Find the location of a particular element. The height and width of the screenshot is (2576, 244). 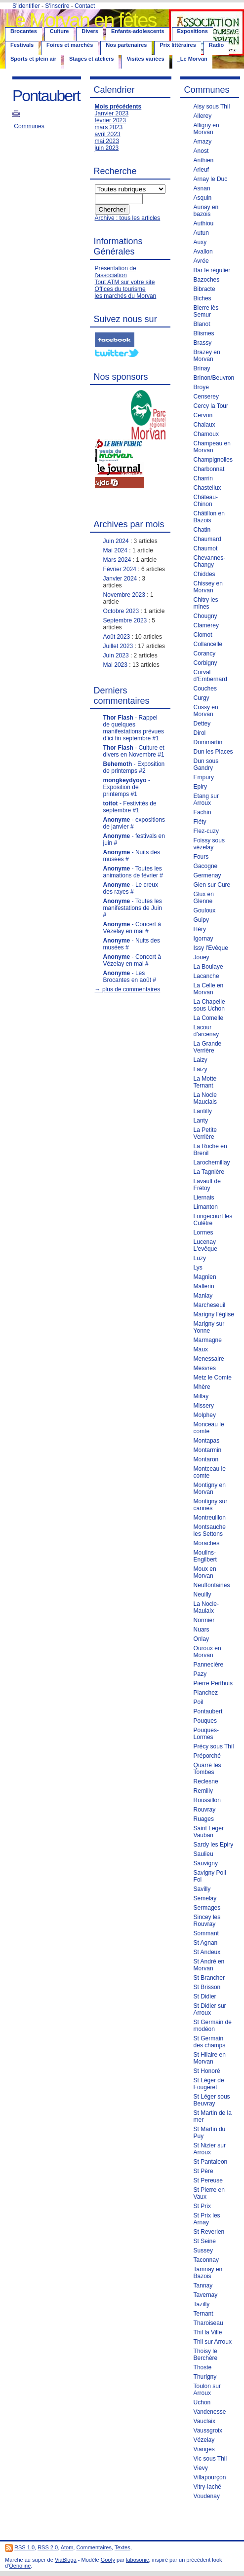

La Celle en Morvan is located at coordinates (209, 989).